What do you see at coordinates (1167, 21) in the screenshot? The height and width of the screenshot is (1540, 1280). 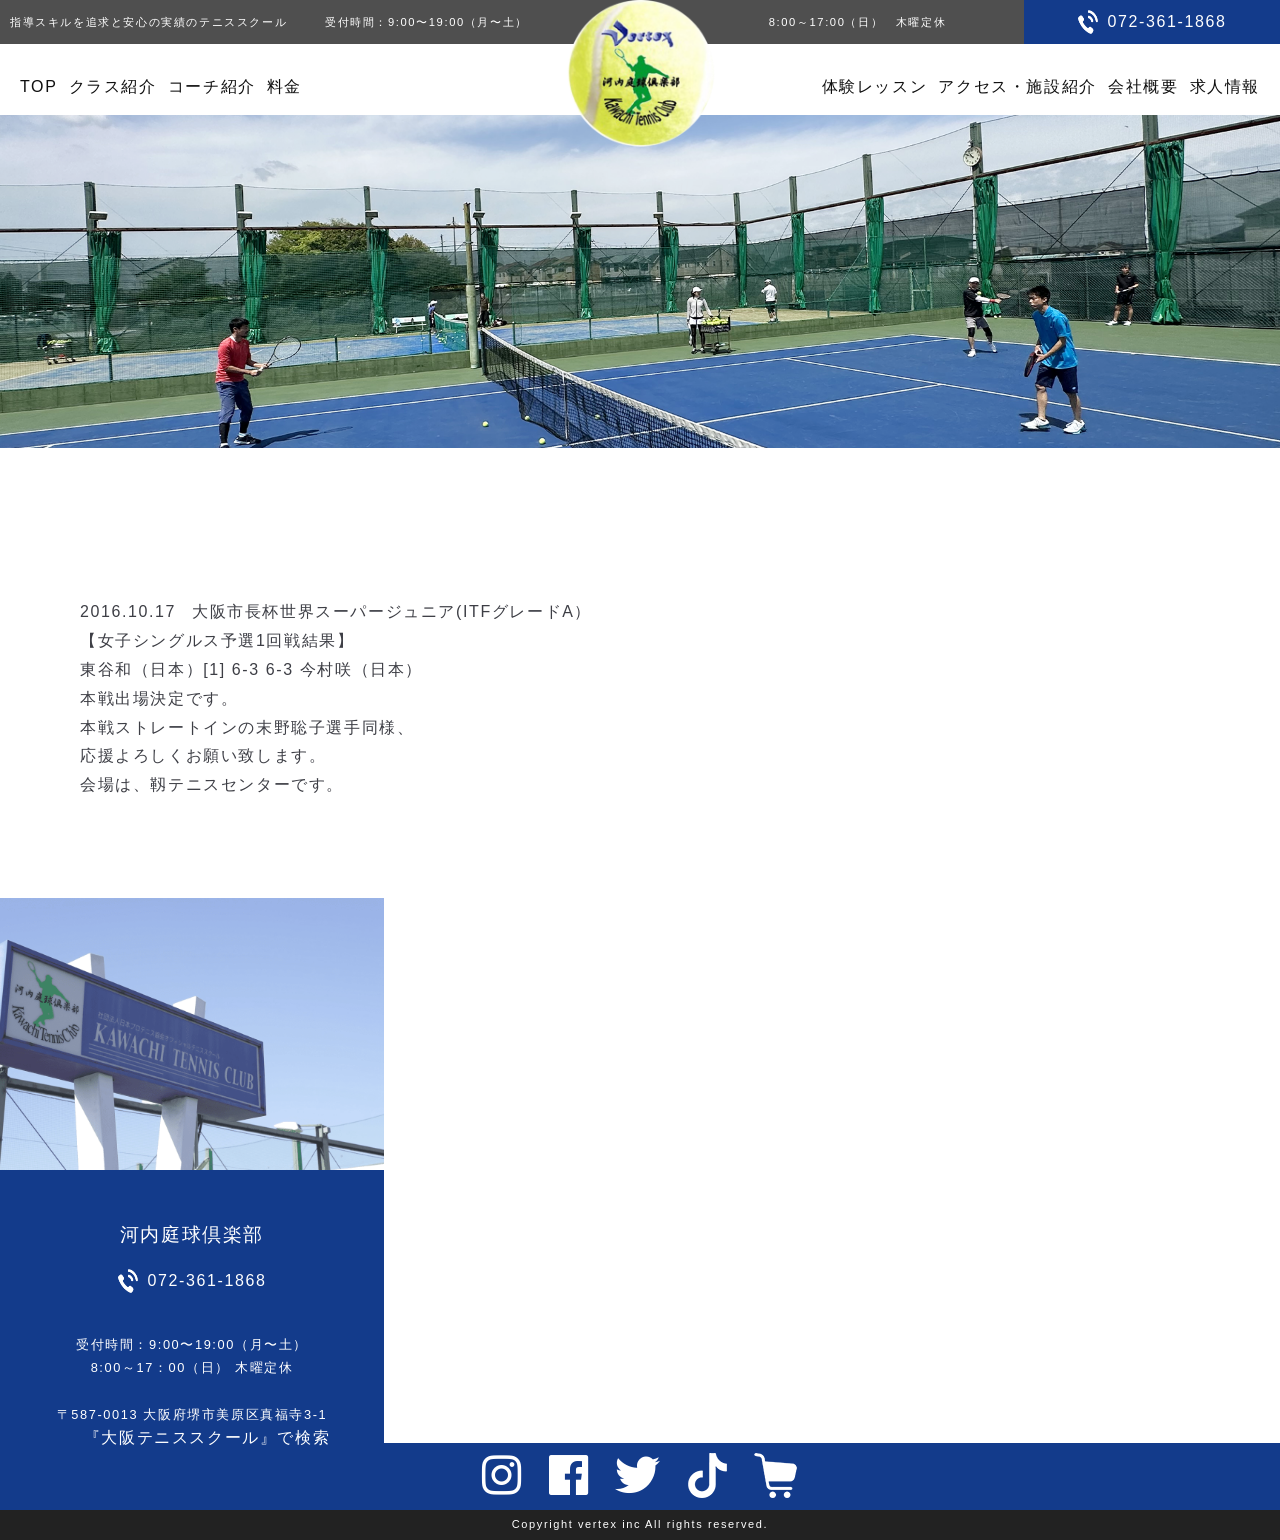 I see `072-361-1868` at bounding box center [1167, 21].